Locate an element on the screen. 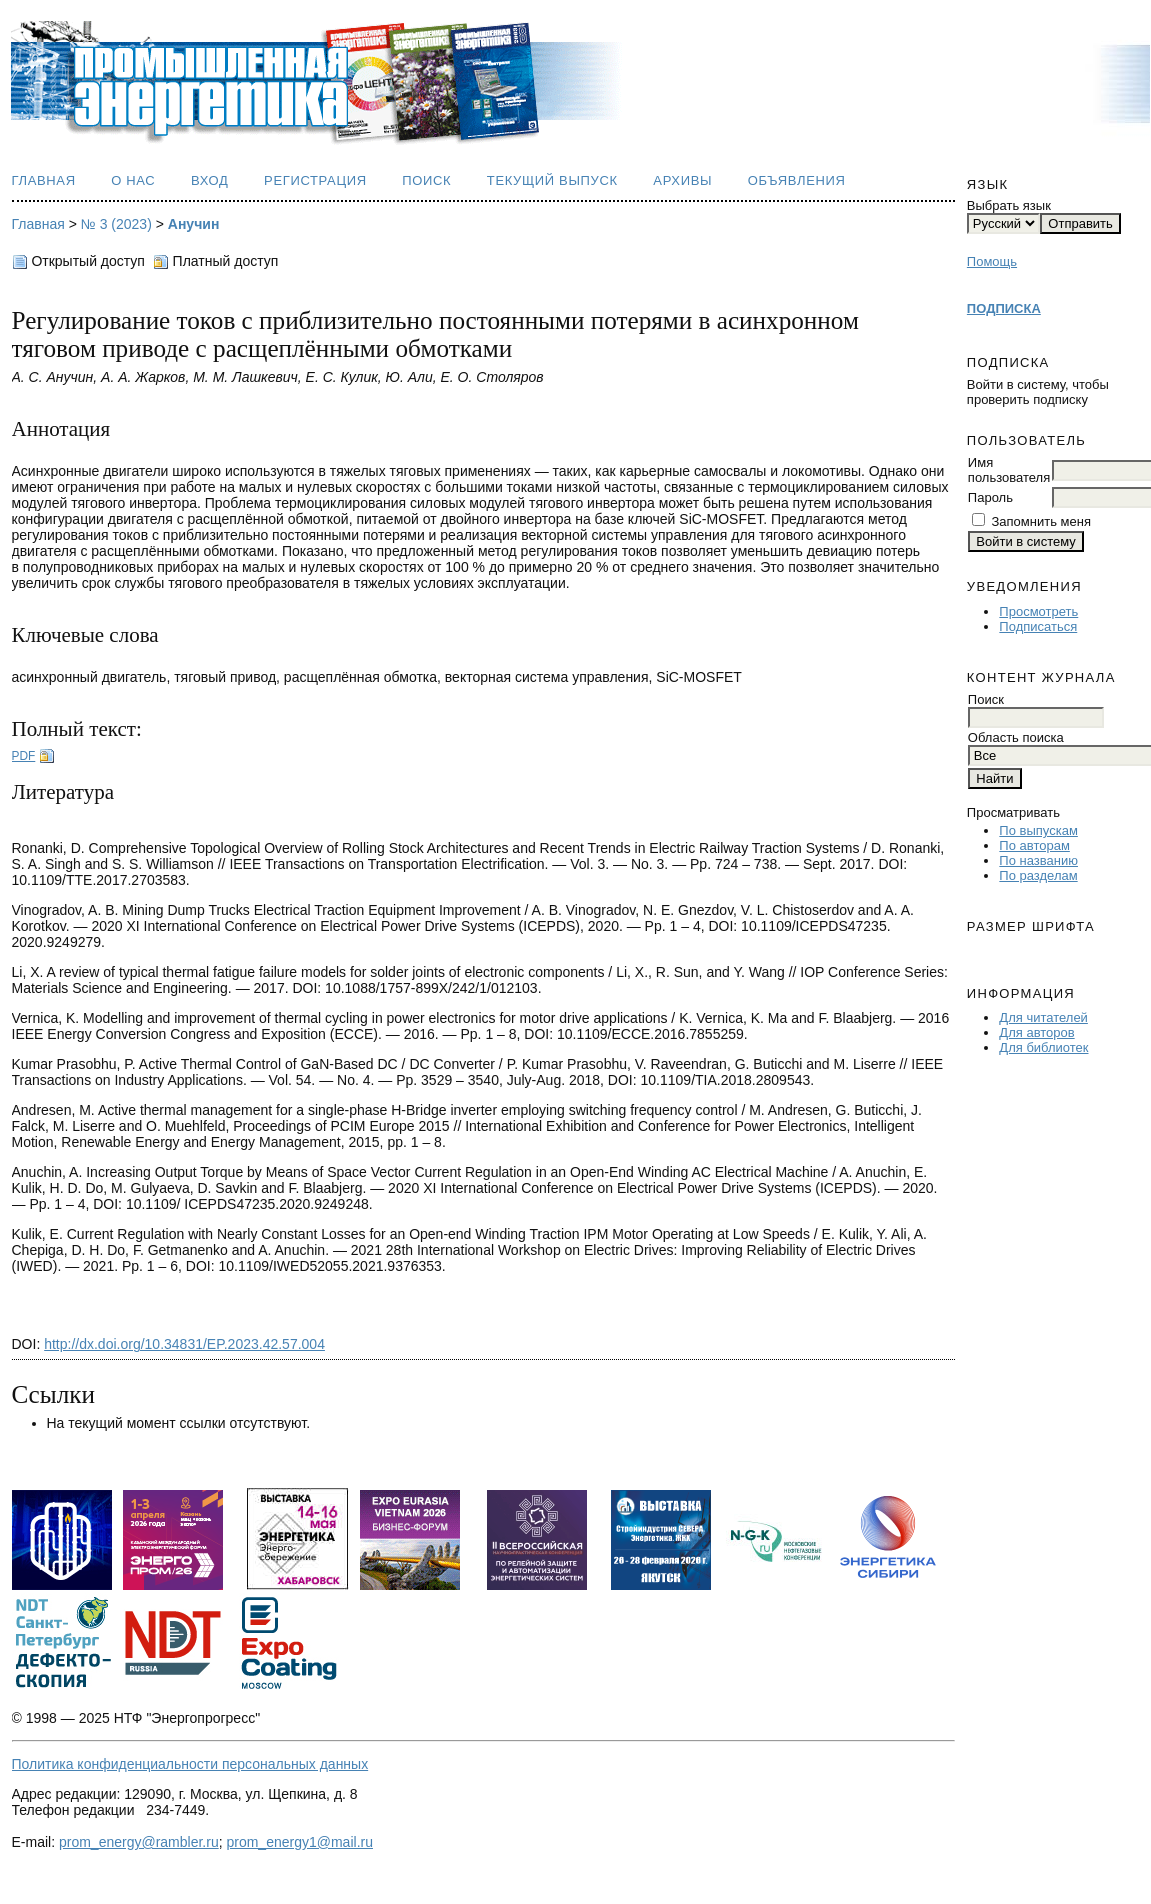 The height and width of the screenshot is (1904, 1151). Поиск is located at coordinates (426, 180).